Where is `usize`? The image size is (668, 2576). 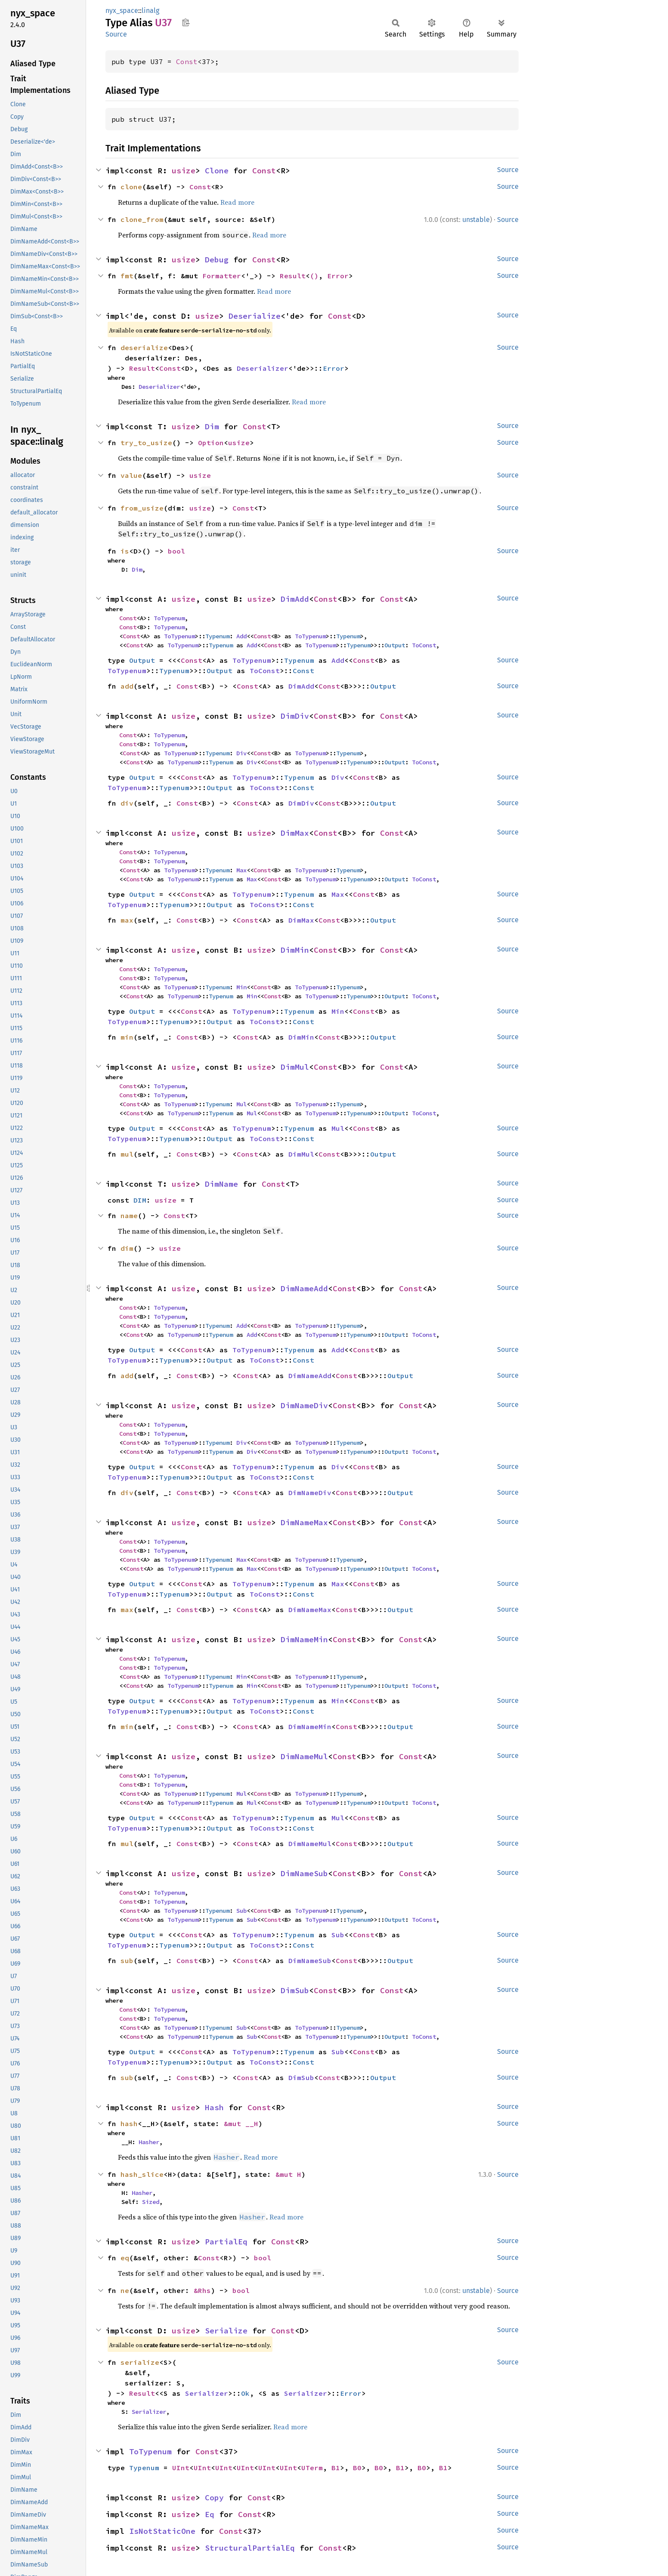 usize is located at coordinates (183, 170).